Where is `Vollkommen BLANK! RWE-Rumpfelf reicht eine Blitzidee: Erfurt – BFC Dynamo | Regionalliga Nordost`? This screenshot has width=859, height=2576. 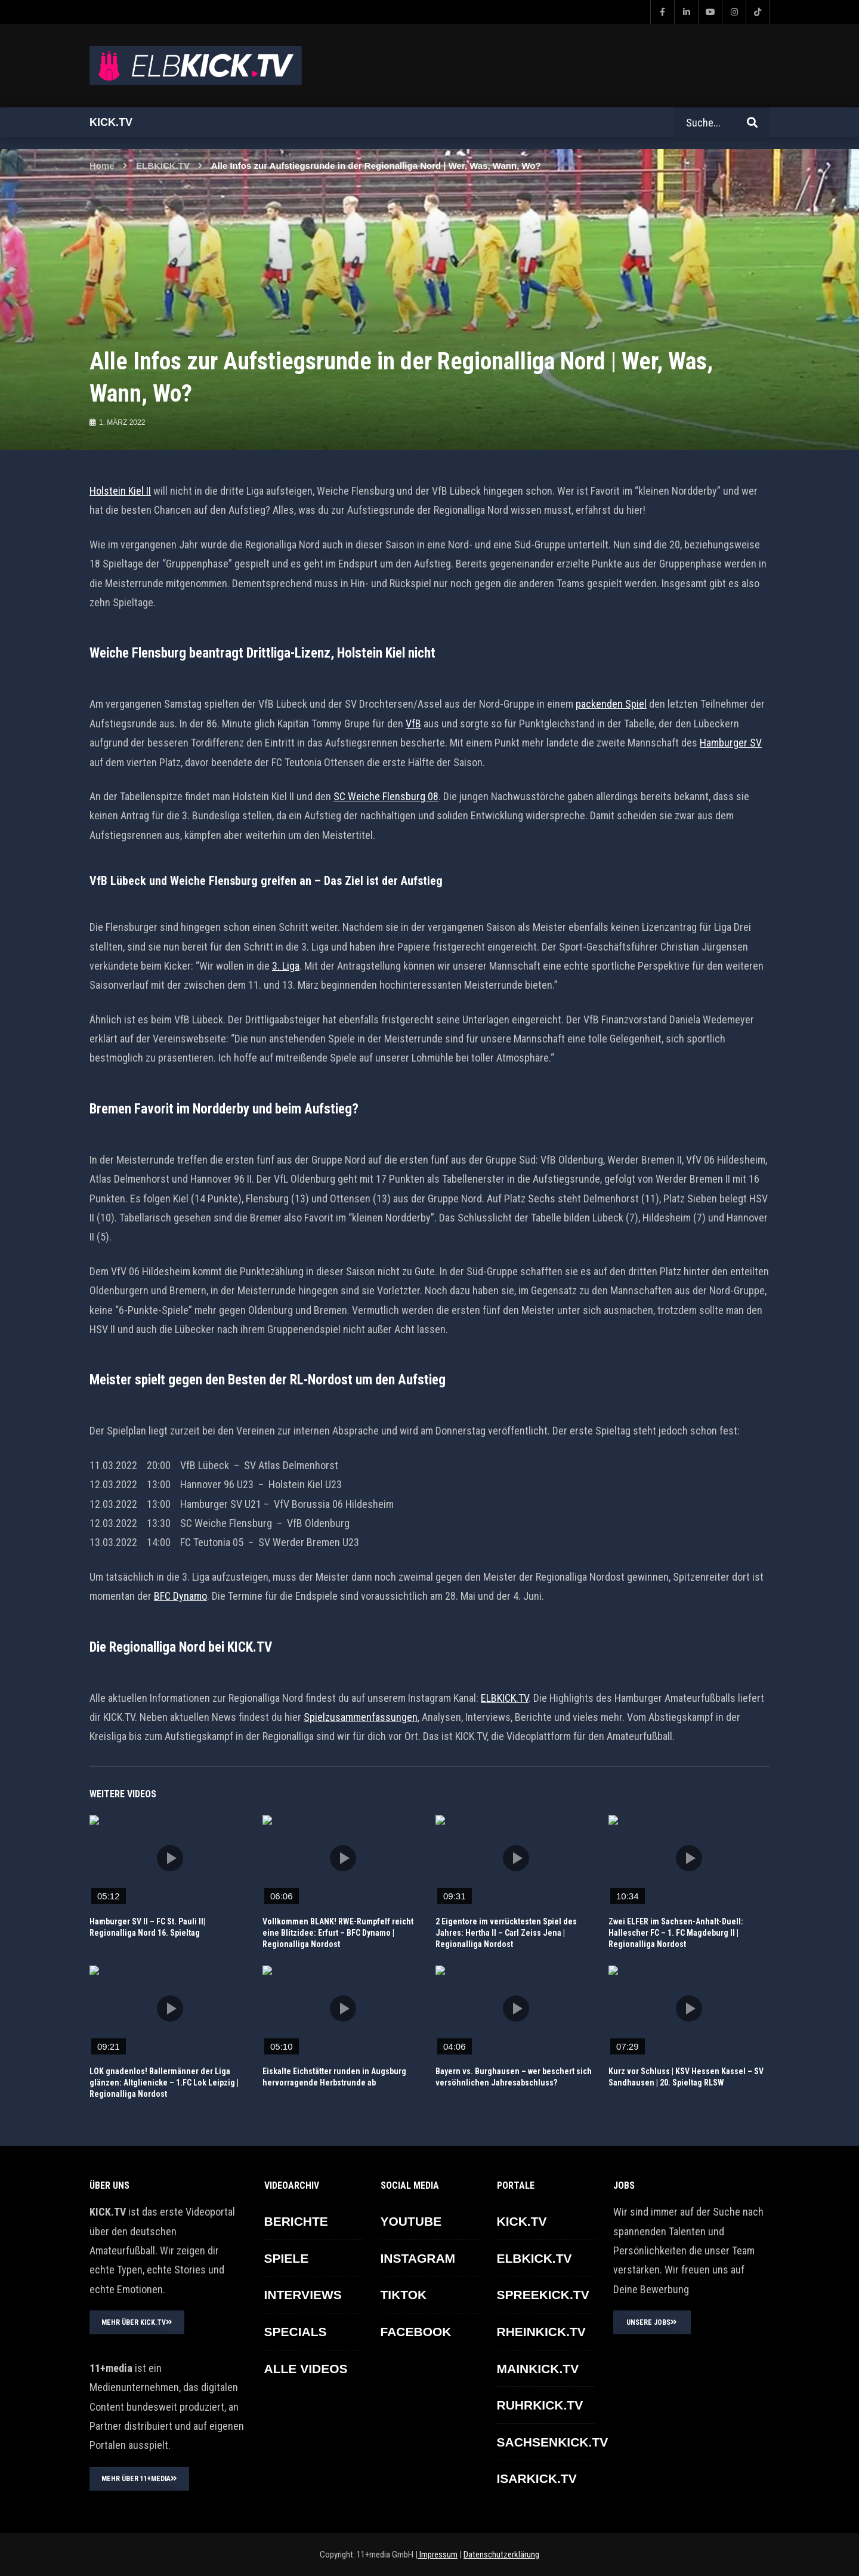 Vollkommen BLANK! RWE-Rumpfelf reicht eine Blitzidee: Erfurt – BFC Dynamo | Regionalliga Nordost is located at coordinates (337, 1933).